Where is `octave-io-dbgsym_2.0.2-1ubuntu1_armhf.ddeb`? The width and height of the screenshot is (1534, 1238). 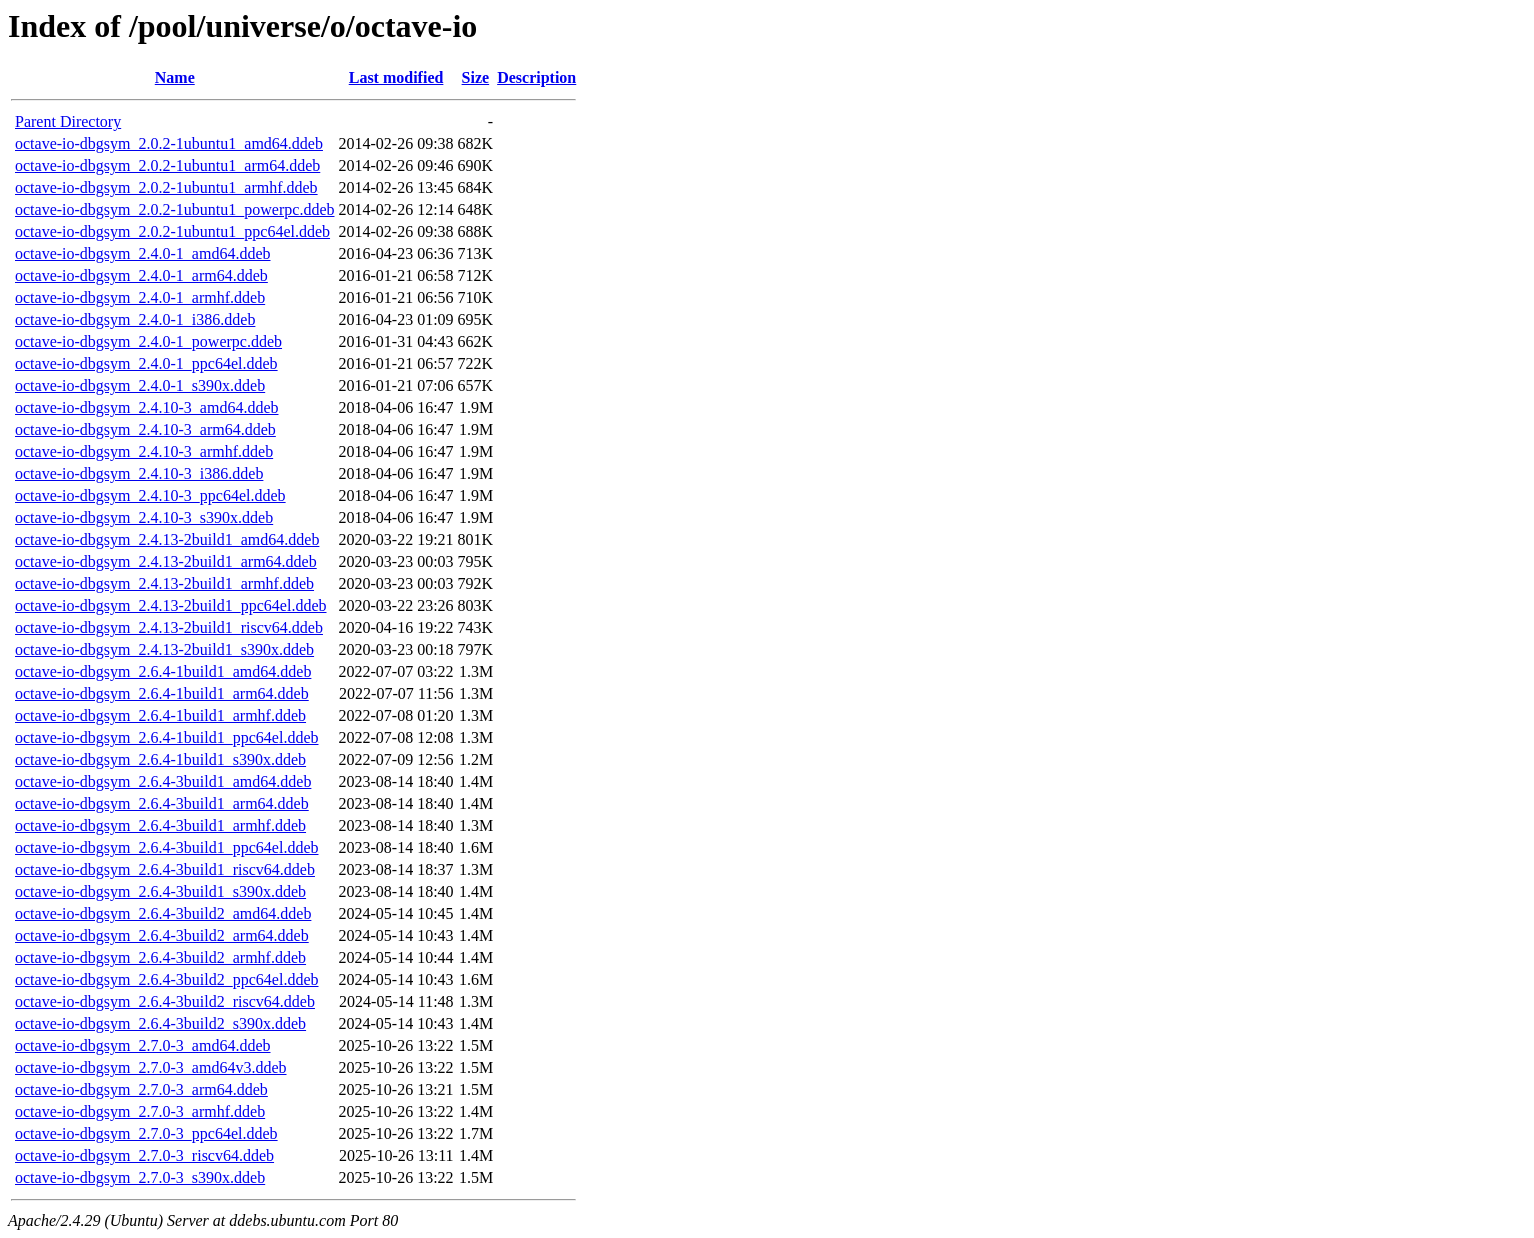
octave-io-dbgsym_2.0.2-1ubuntu1_armhf.ddeb is located at coordinates (166, 187).